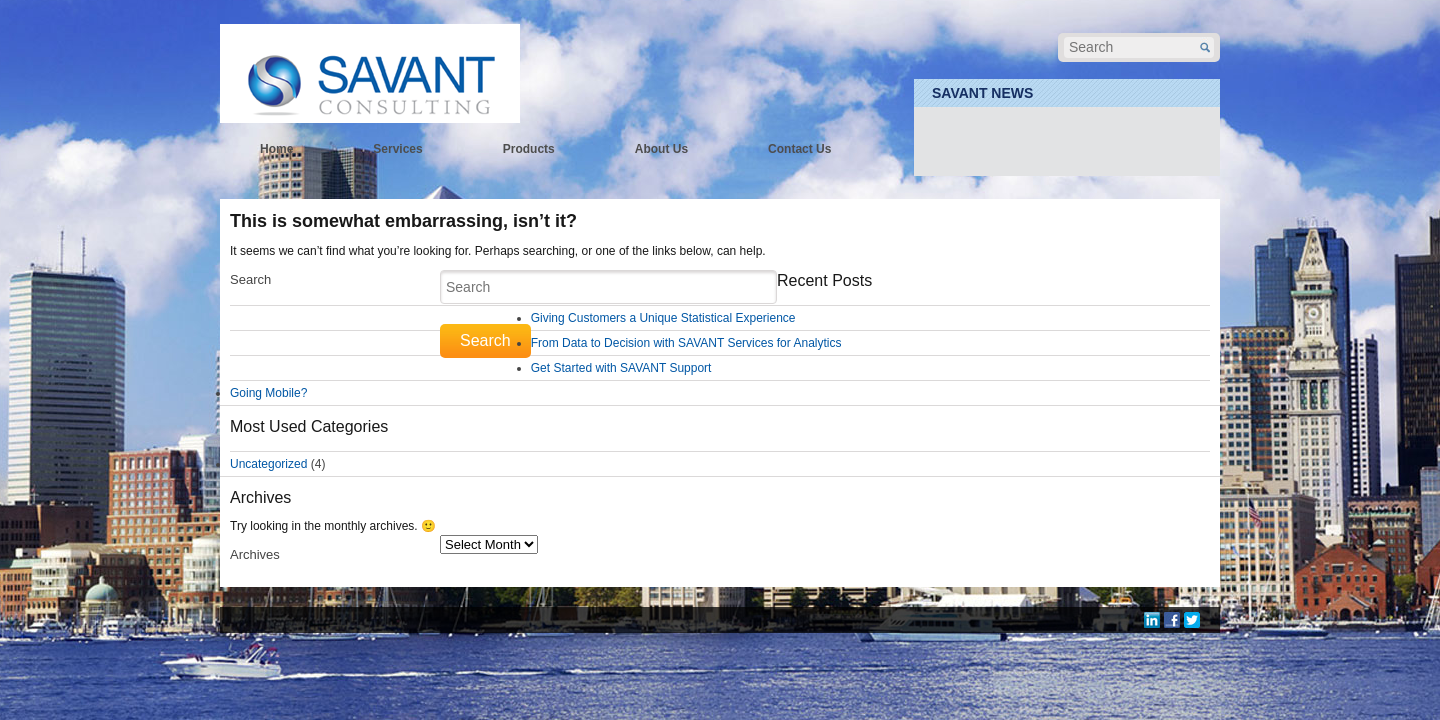  What do you see at coordinates (276, 149) in the screenshot?
I see `Home` at bounding box center [276, 149].